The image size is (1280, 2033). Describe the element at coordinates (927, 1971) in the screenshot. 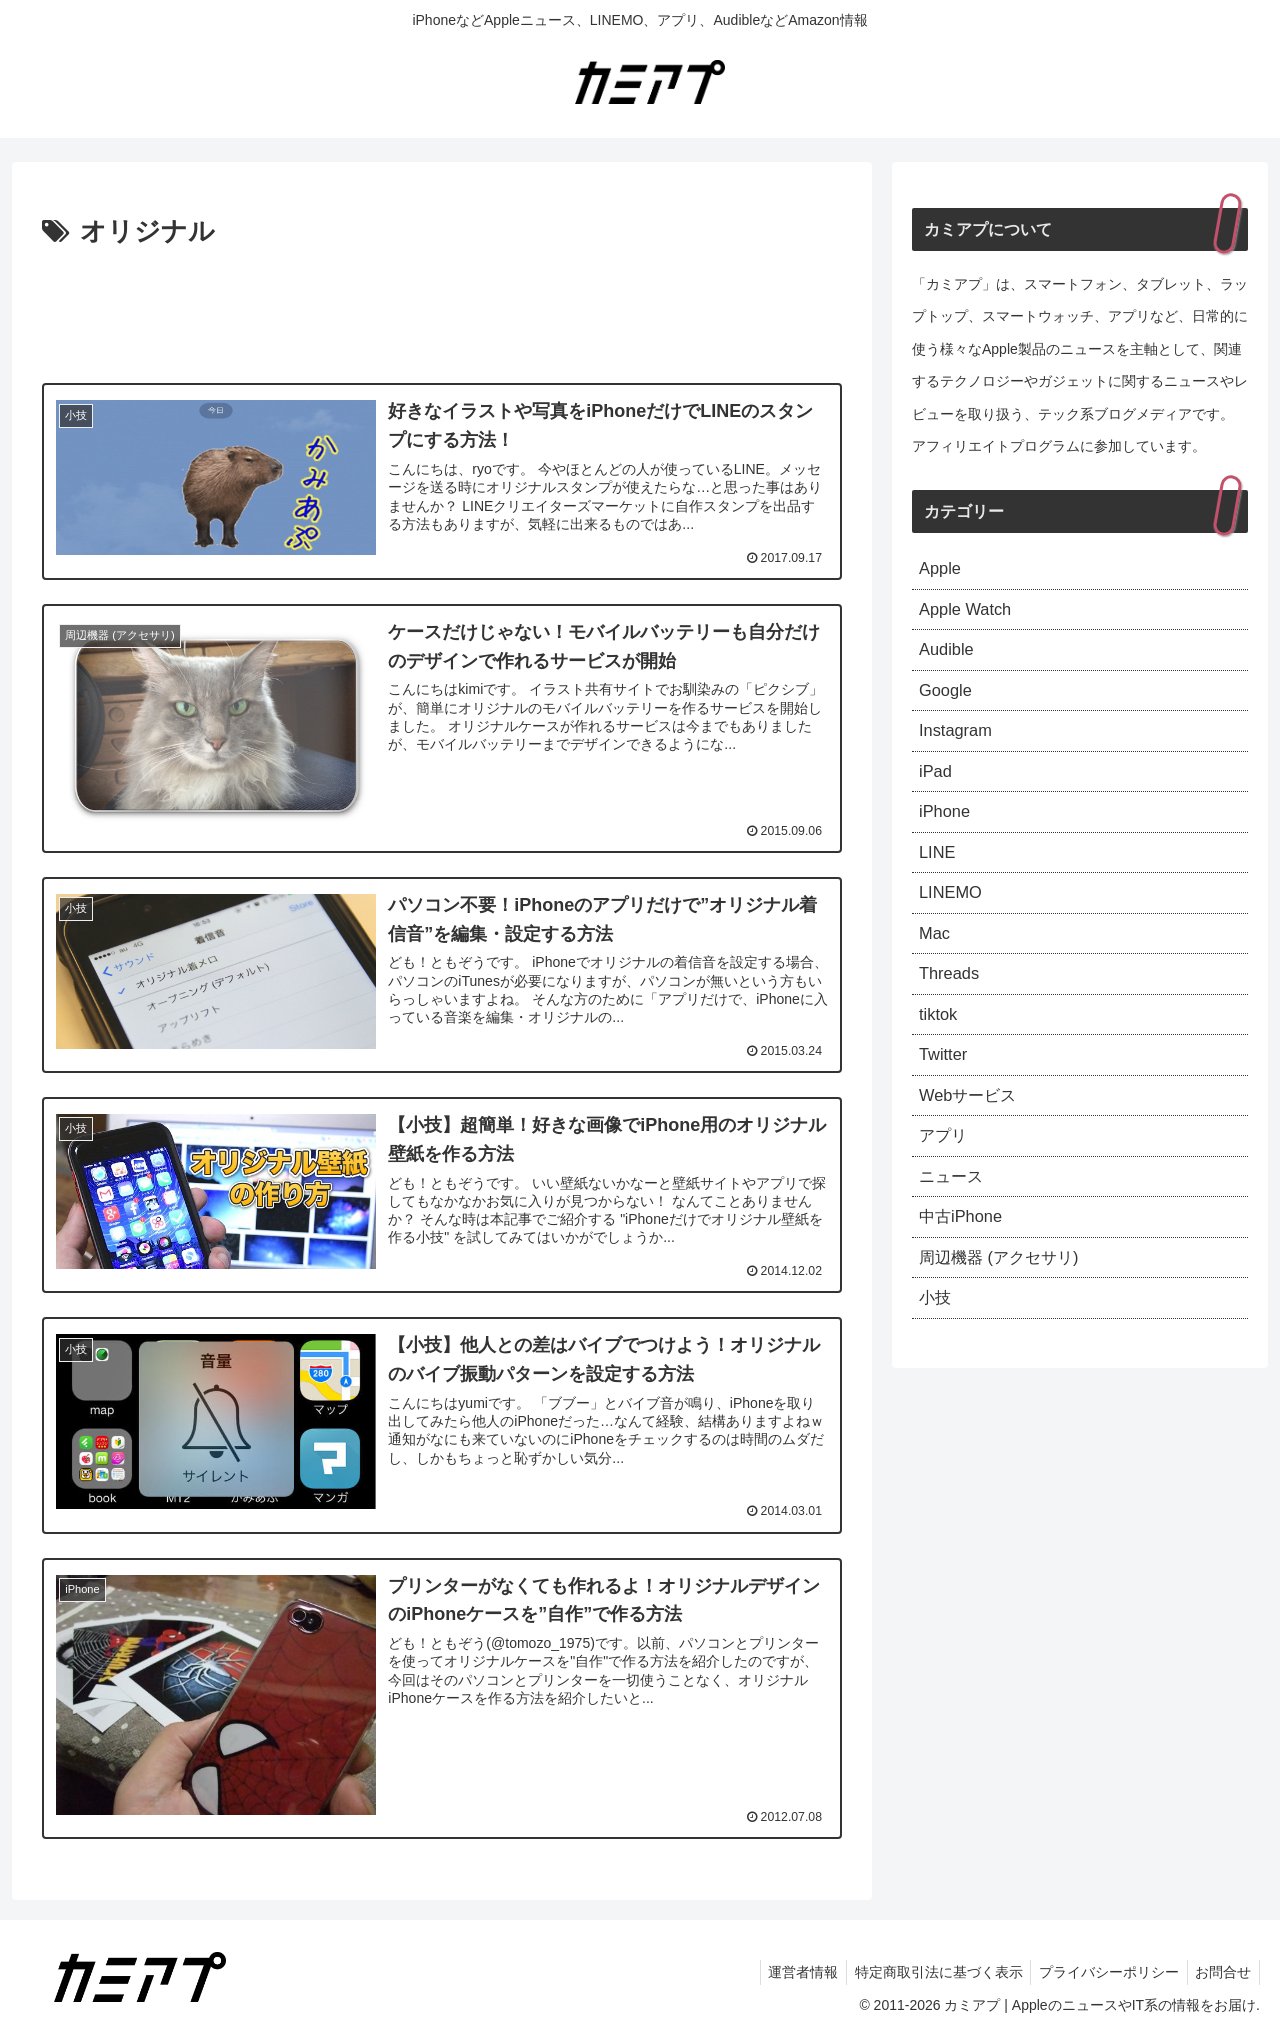

I see `特定商取引法に基づく表示` at that location.